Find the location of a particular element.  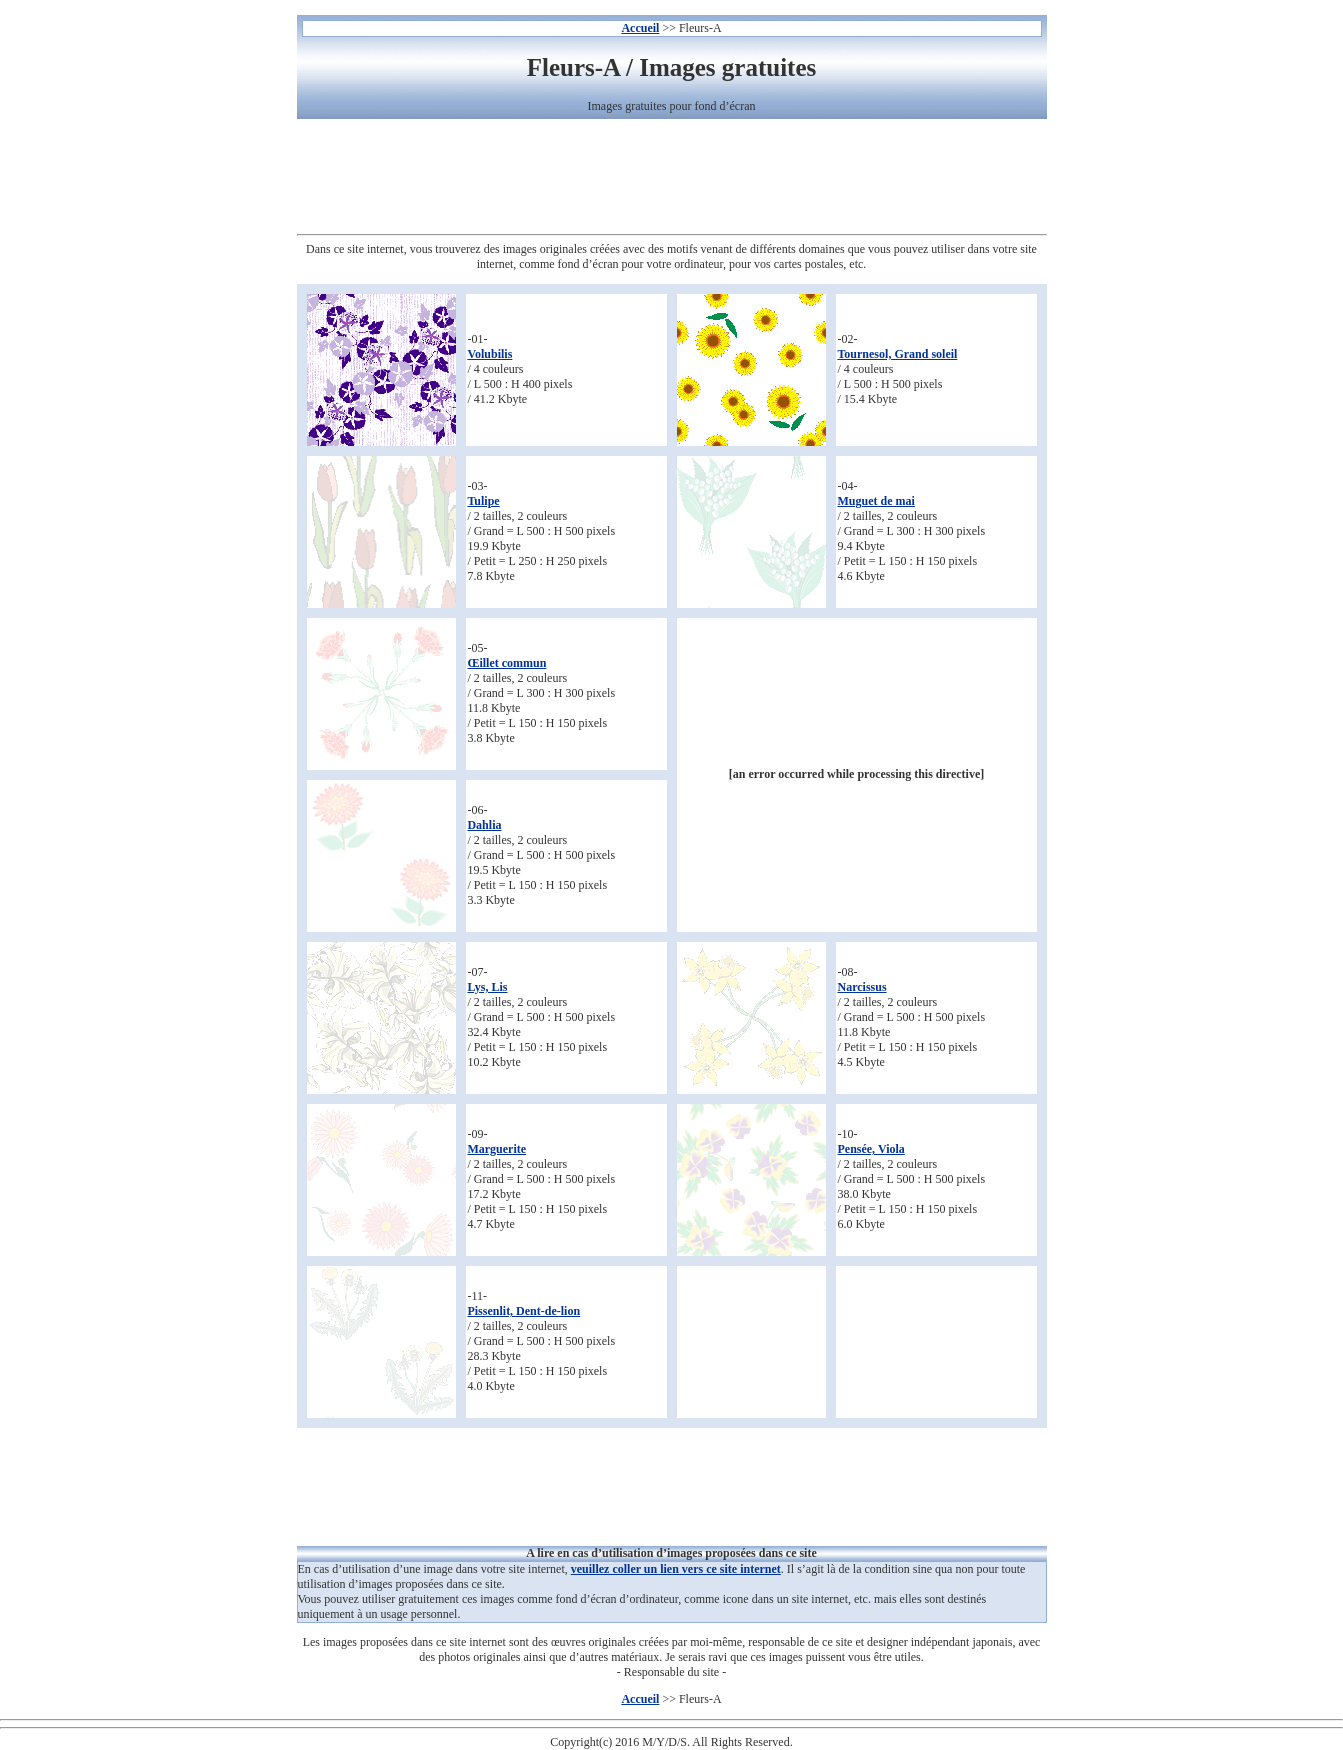

veuillez coller un lien vers ce site internet is located at coordinates (676, 1569).